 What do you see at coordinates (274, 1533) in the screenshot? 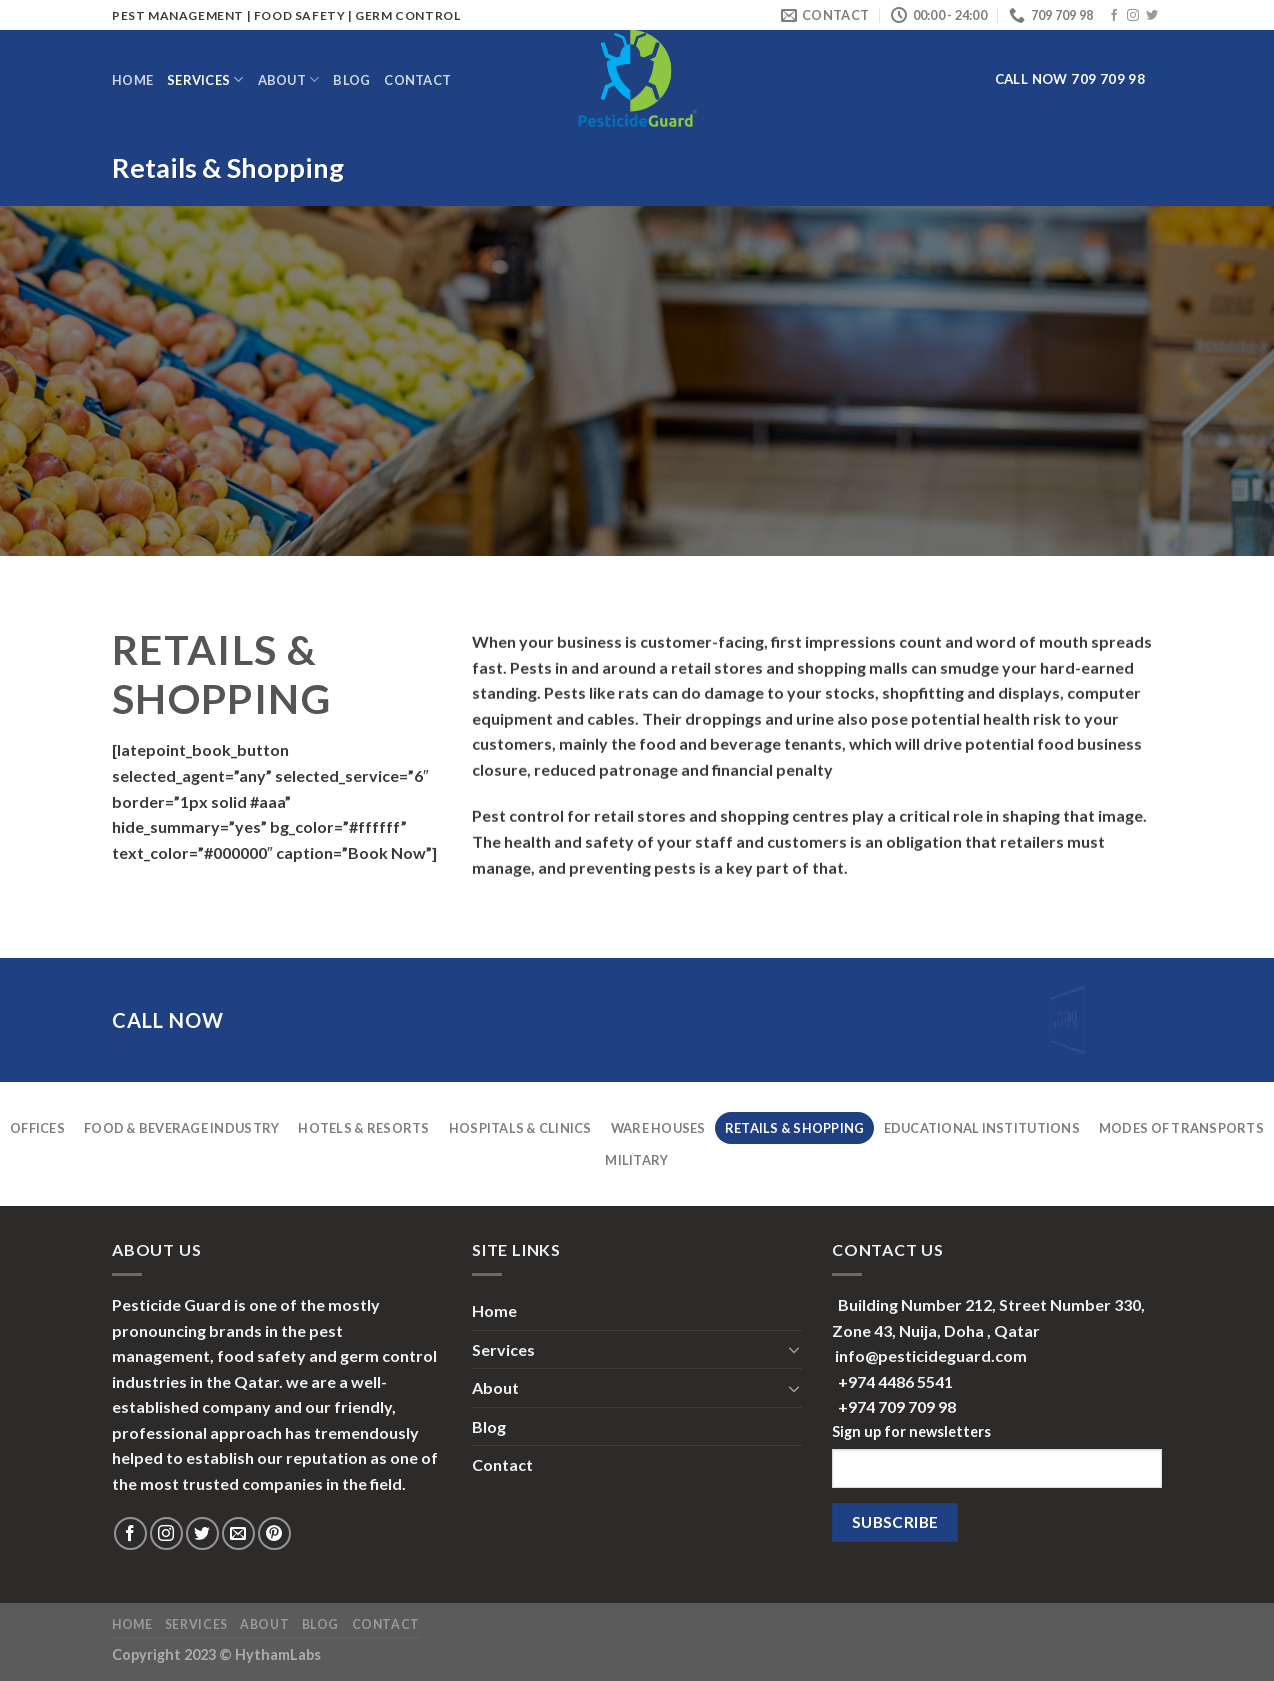
I see `[Follow on Pinterest]` at bounding box center [274, 1533].